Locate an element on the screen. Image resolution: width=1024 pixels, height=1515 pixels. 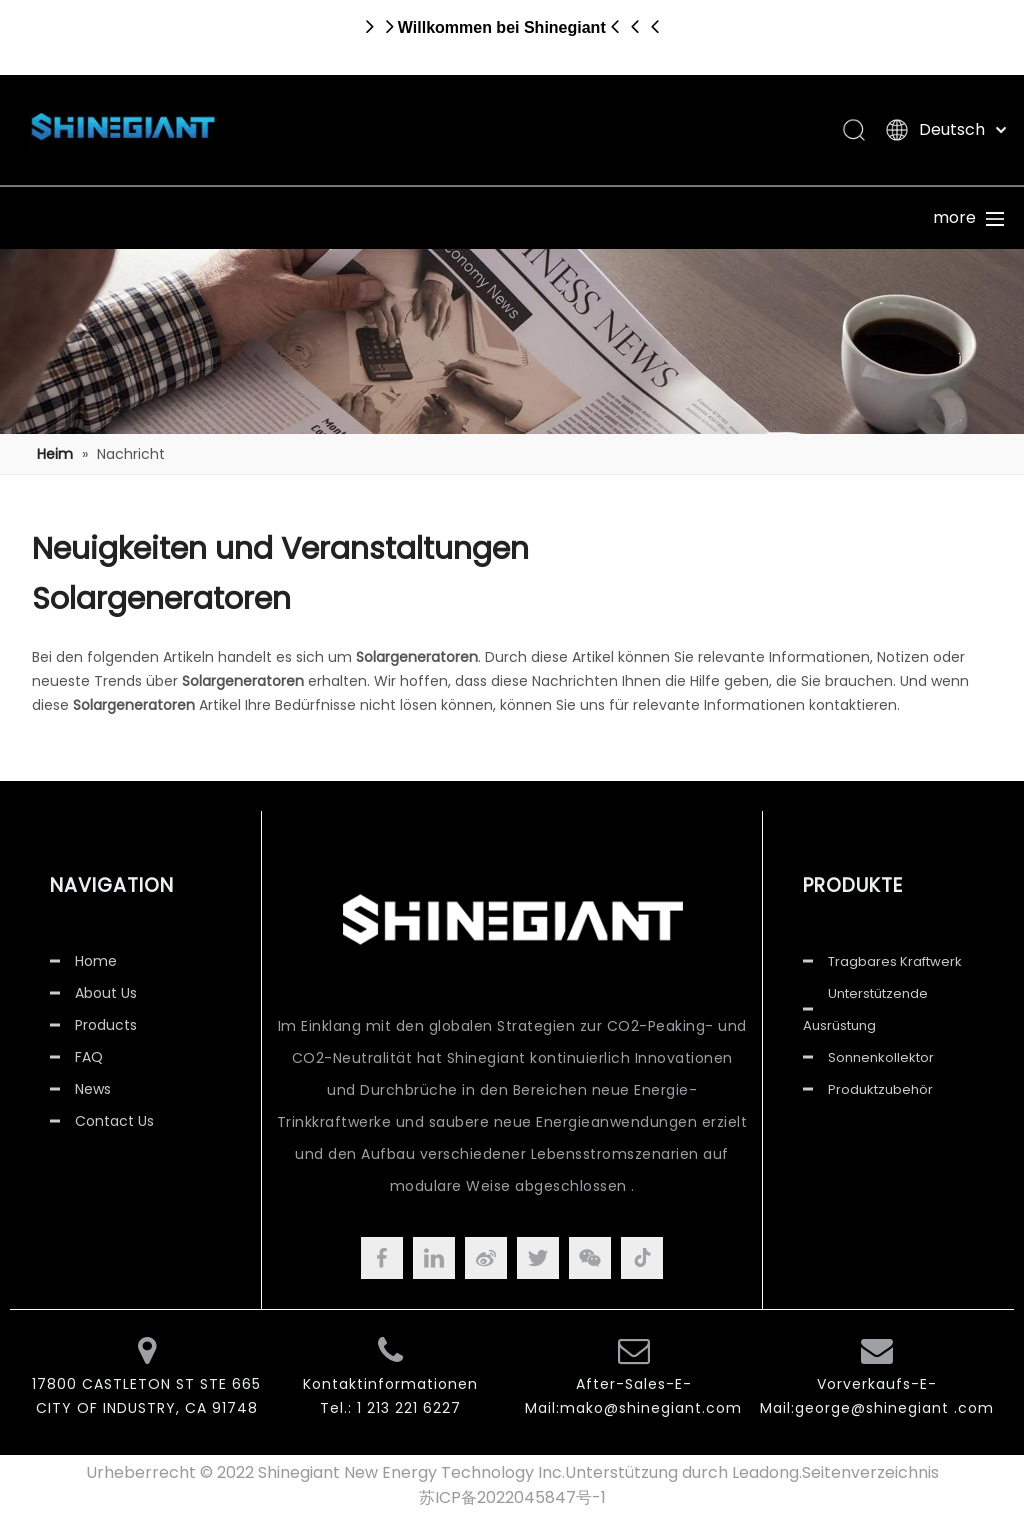
Heim is located at coordinates (76, 217).